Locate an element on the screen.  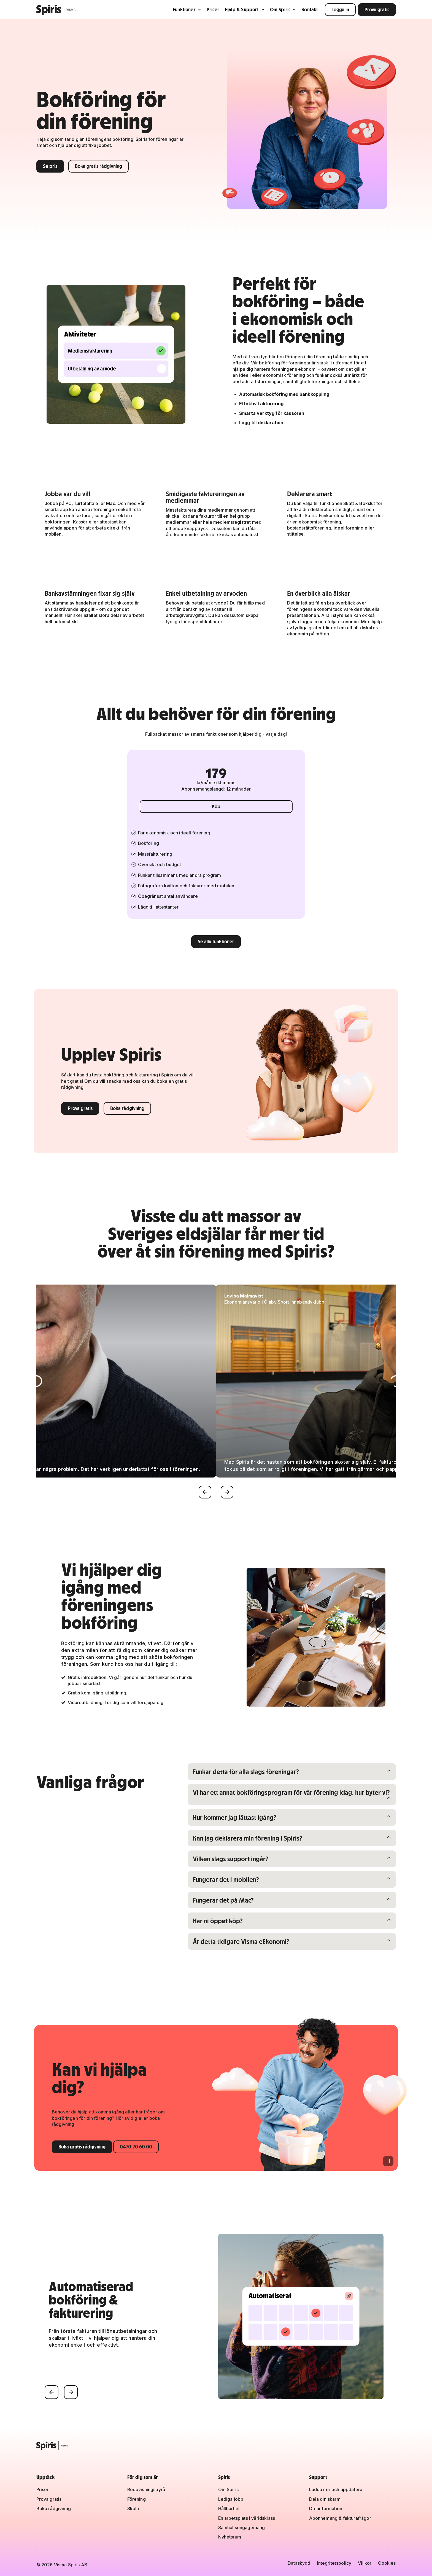
Boka gratis rådgivning is located at coordinates (98, 166).